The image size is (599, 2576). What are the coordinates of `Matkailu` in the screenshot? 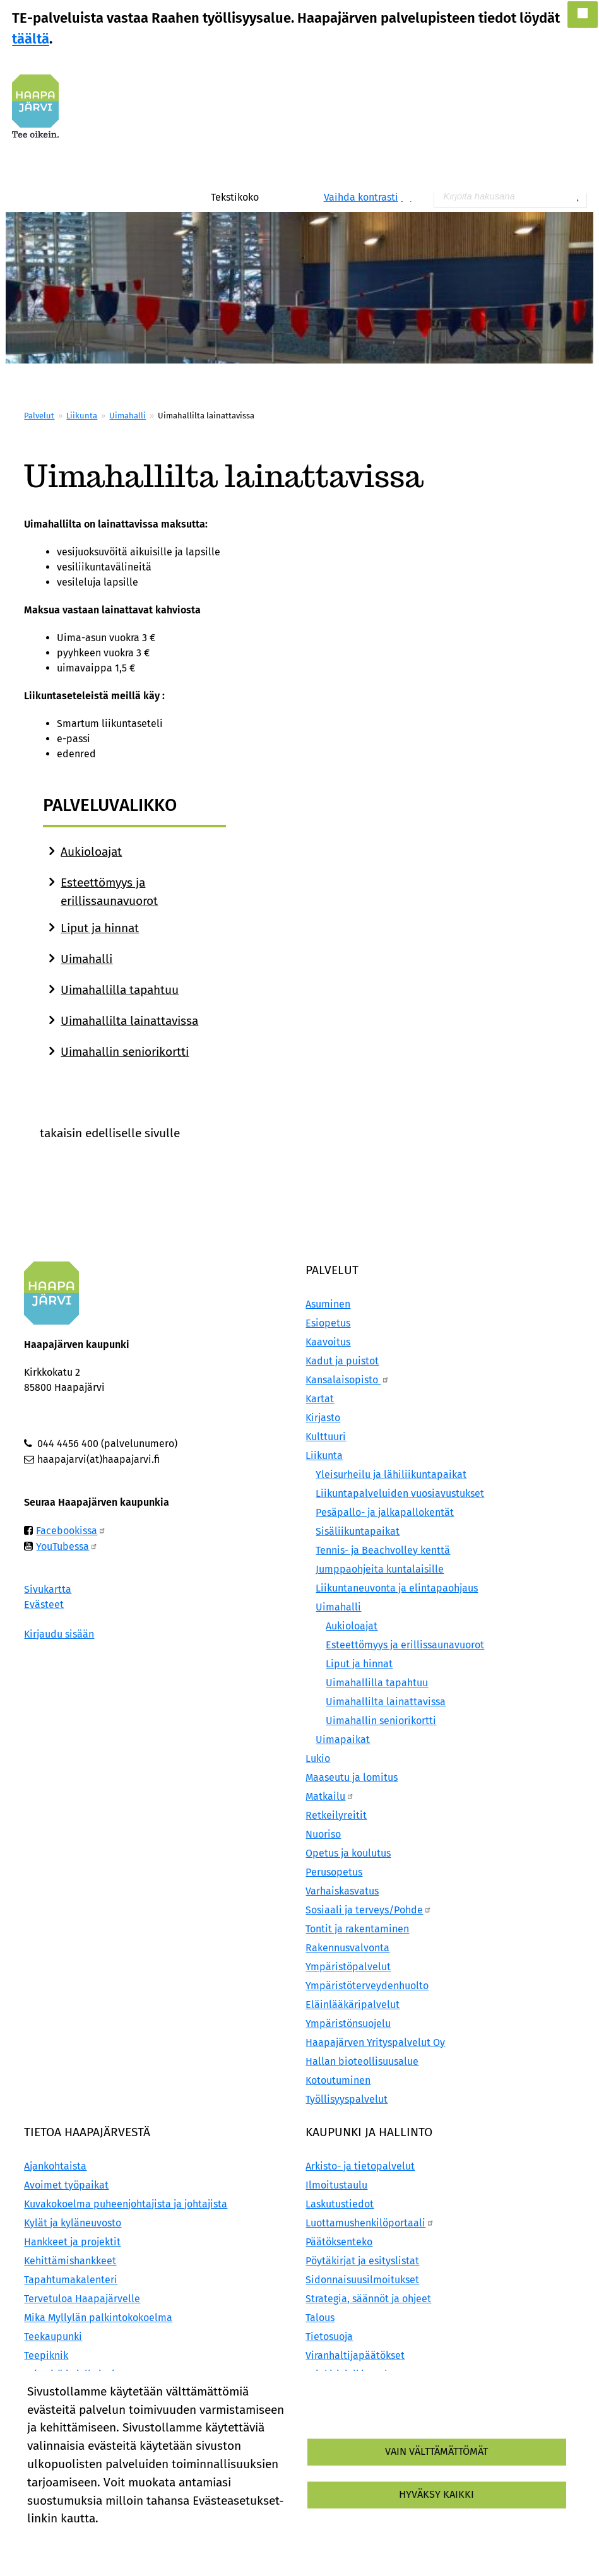 It's located at (329, 1796).